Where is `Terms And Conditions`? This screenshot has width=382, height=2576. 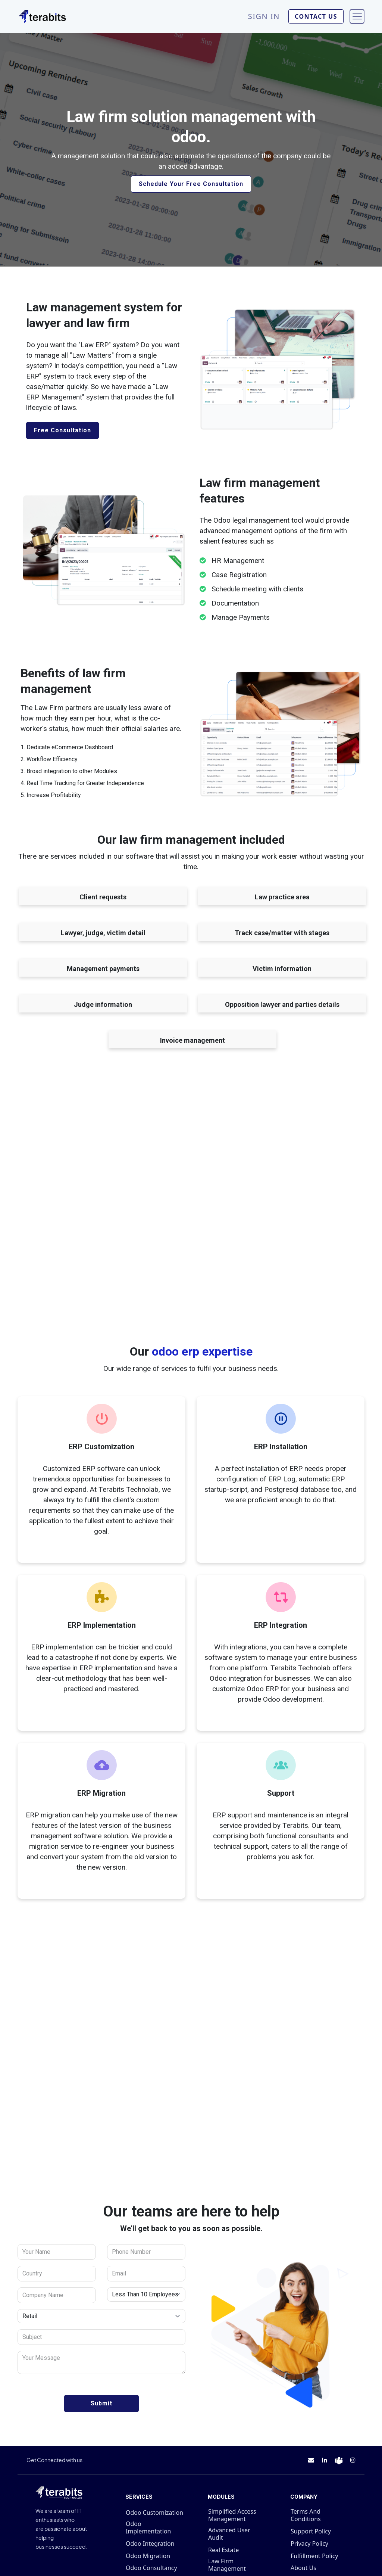 Terms And Conditions is located at coordinates (306, 2515).